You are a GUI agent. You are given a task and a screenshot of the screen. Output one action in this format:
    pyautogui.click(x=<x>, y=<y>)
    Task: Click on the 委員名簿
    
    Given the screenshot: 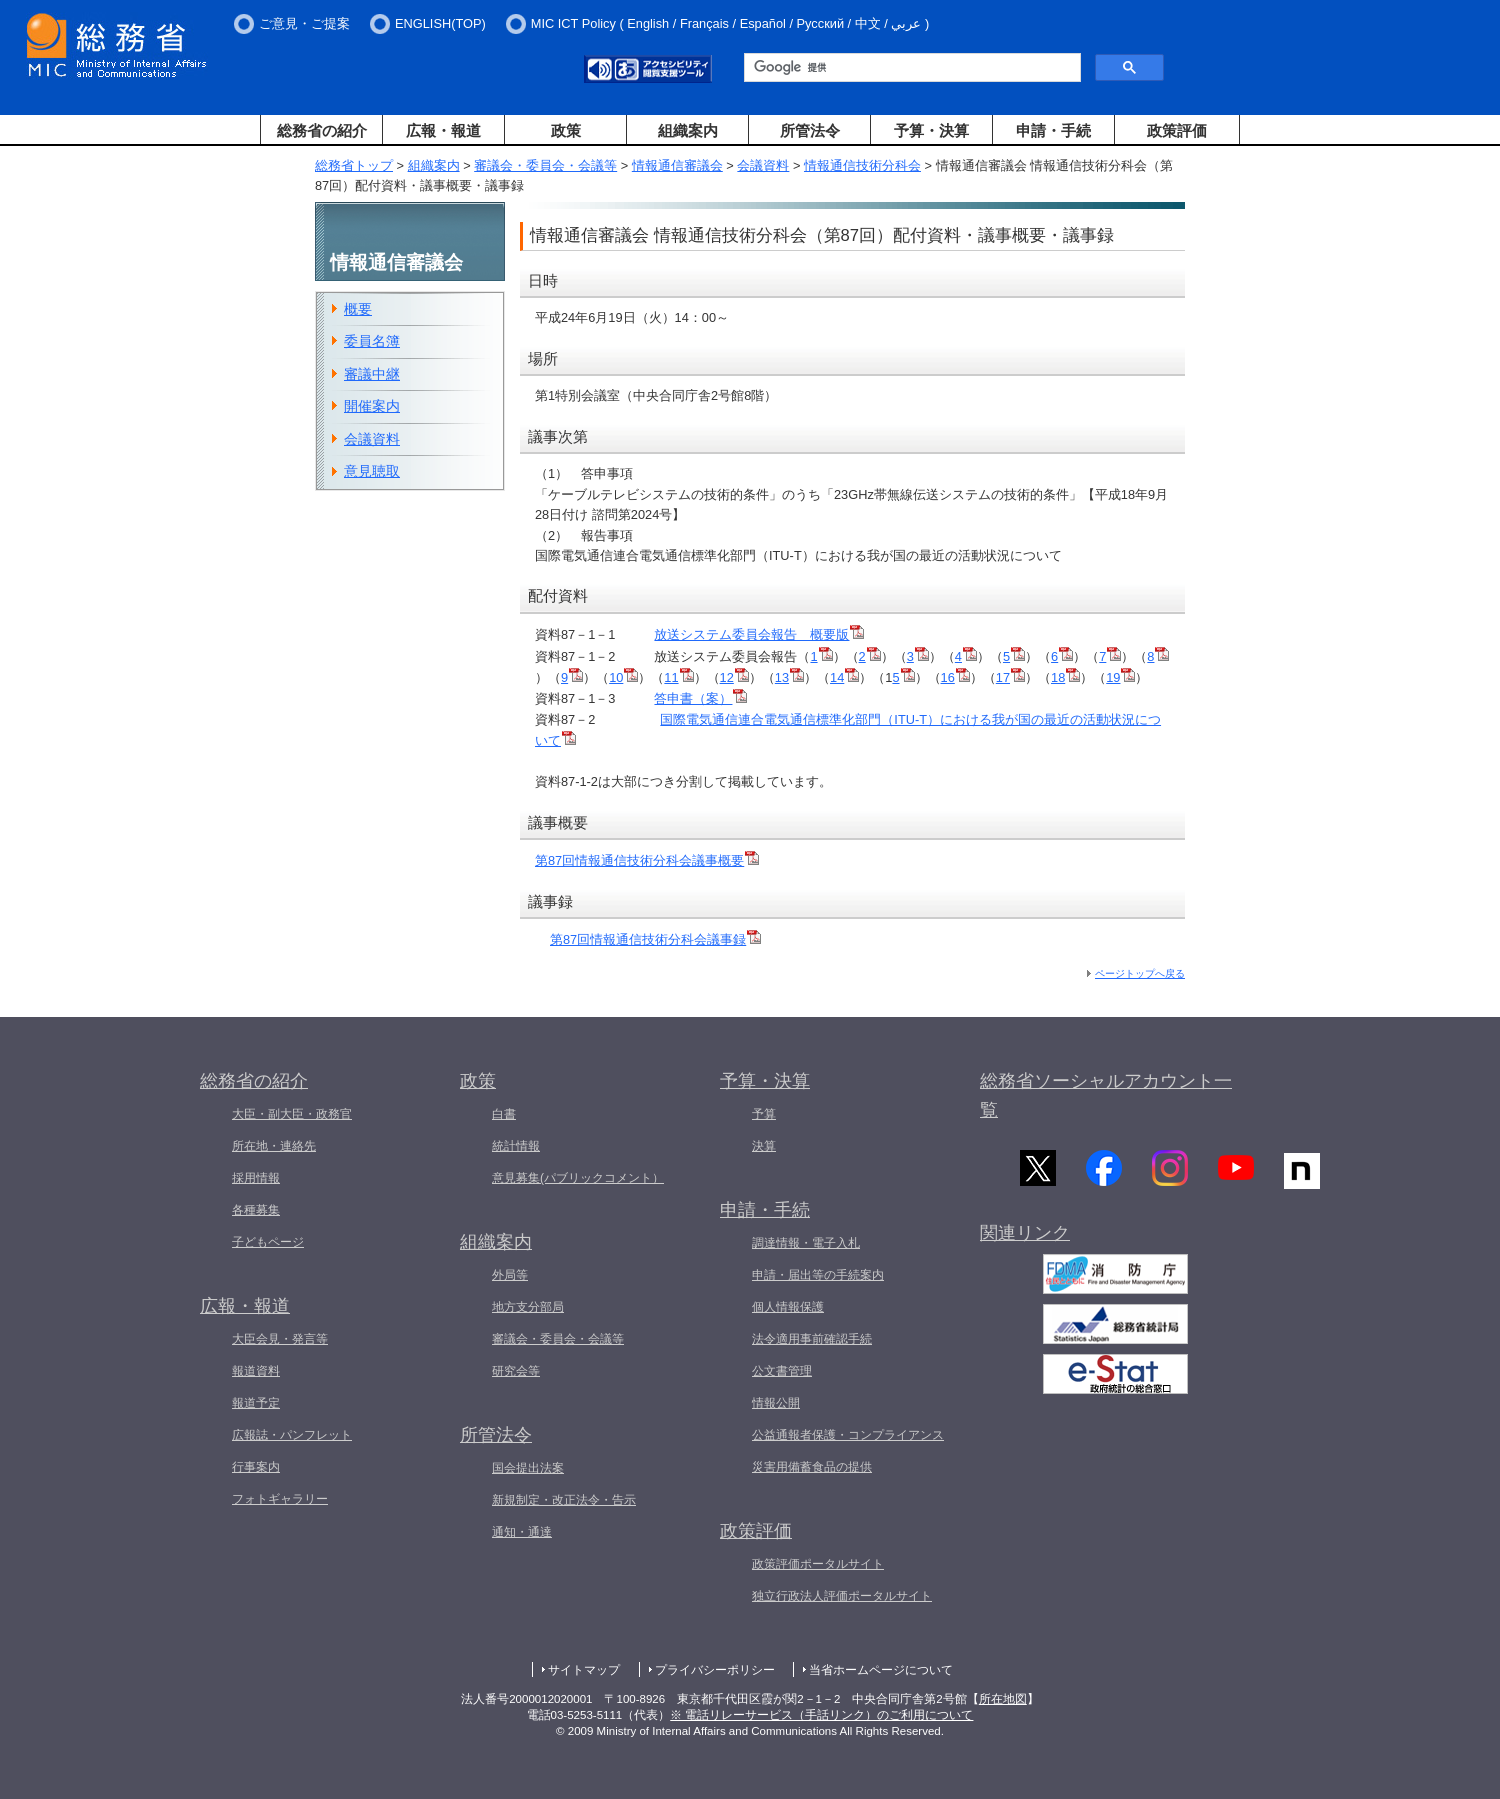 What is the action you would take?
    pyautogui.click(x=372, y=341)
    